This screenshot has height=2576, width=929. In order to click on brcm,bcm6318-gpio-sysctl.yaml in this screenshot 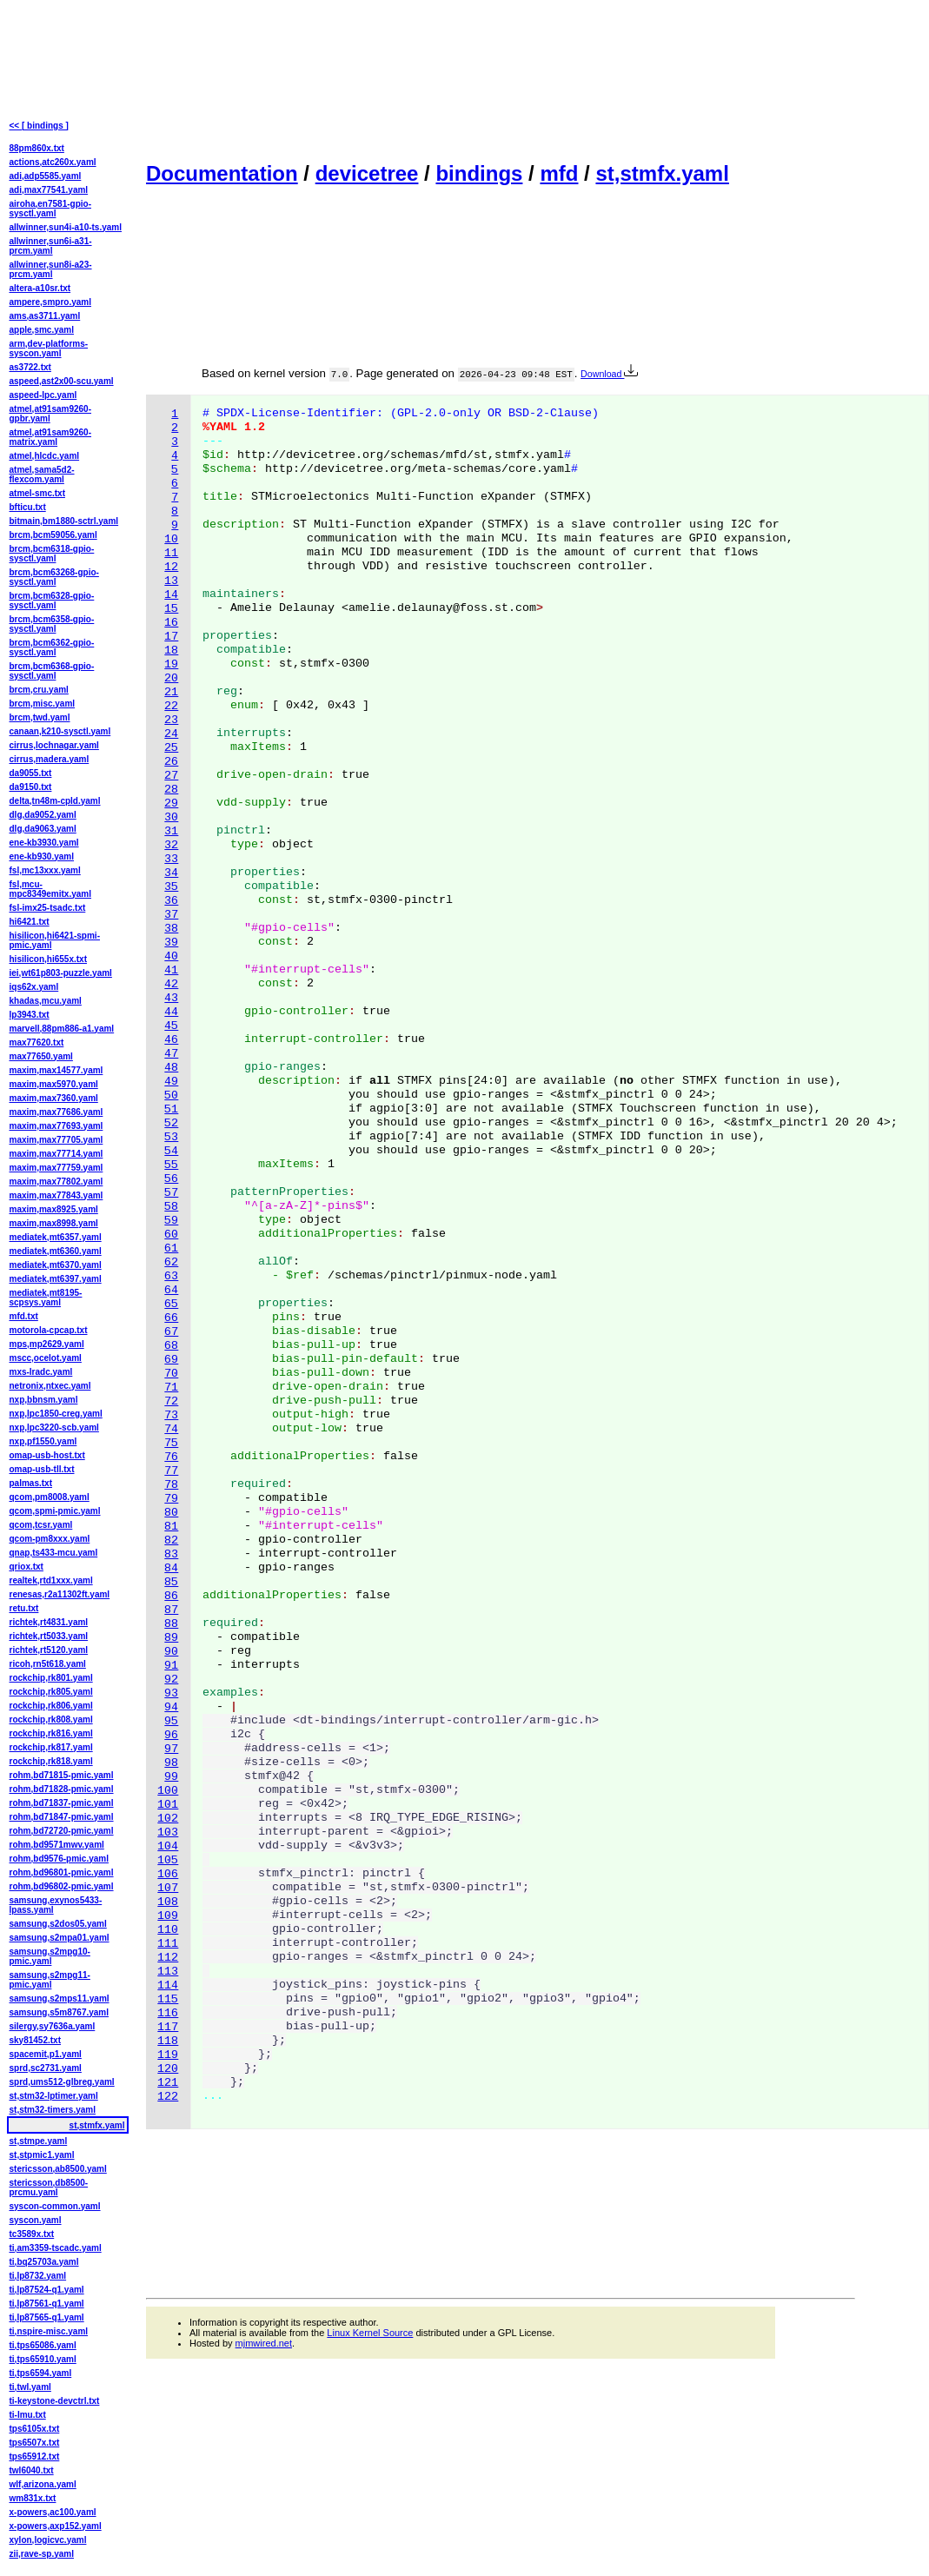, I will do `click(52, 553)`.